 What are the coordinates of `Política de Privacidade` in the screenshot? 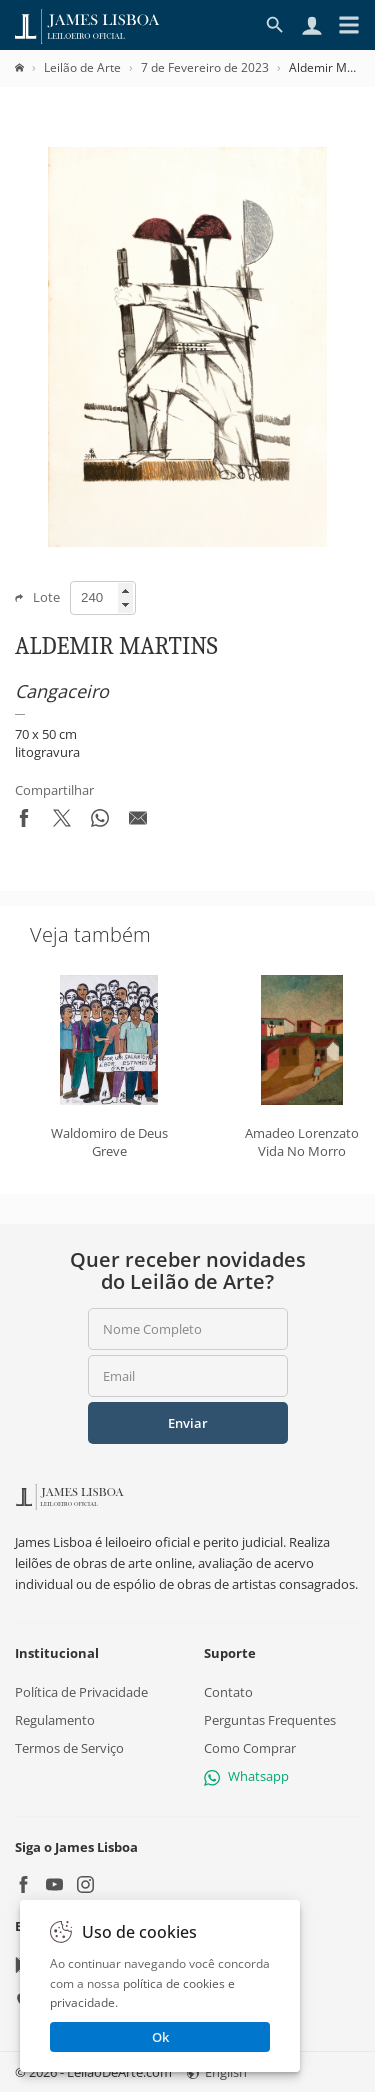 It's located at (81, 1692).